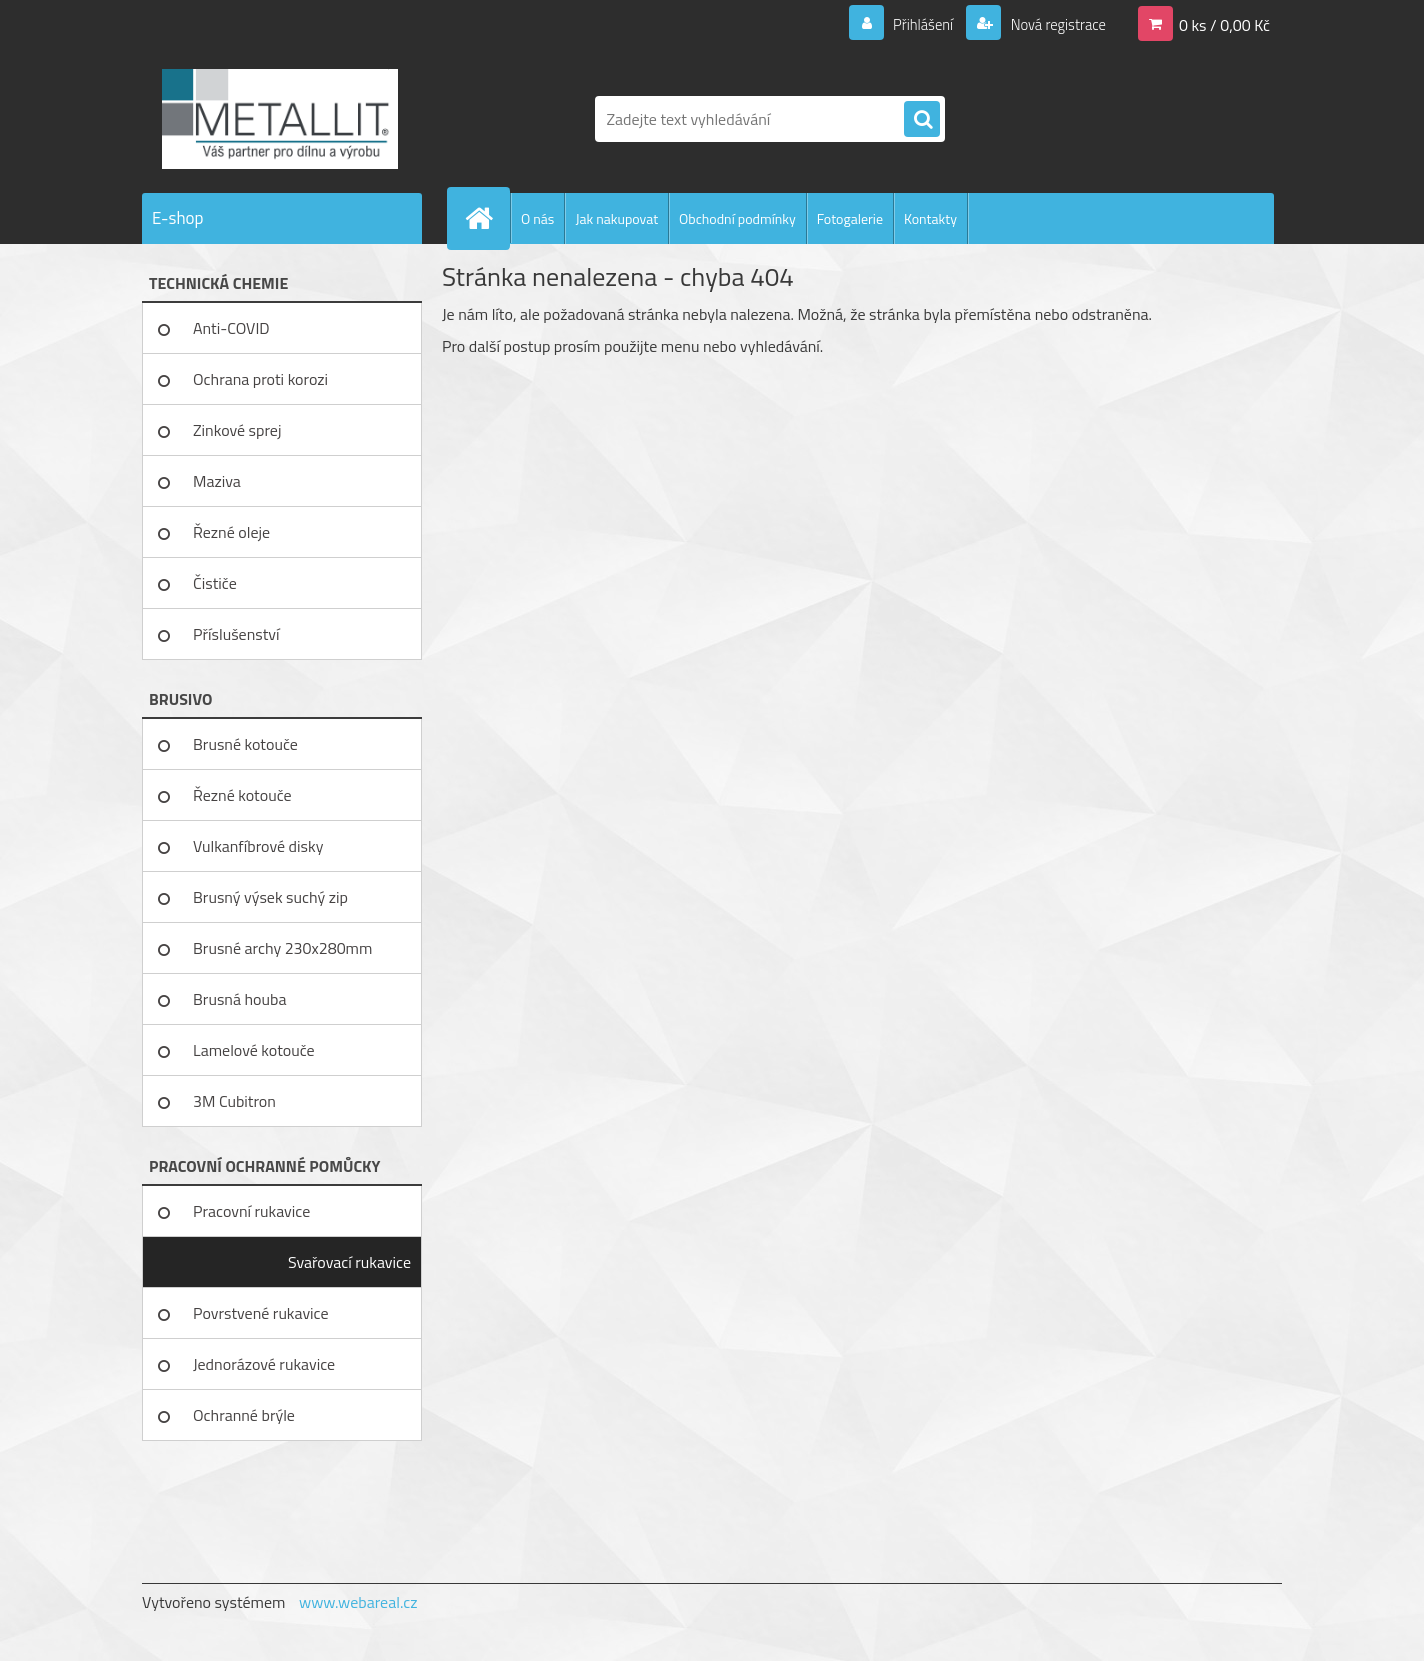 The image size is (1424, 1661). What do you see at coordinates (258, 846) in the screenshot?
I see `Vulkanfíbrové disky` at bounding box center [258, 846].